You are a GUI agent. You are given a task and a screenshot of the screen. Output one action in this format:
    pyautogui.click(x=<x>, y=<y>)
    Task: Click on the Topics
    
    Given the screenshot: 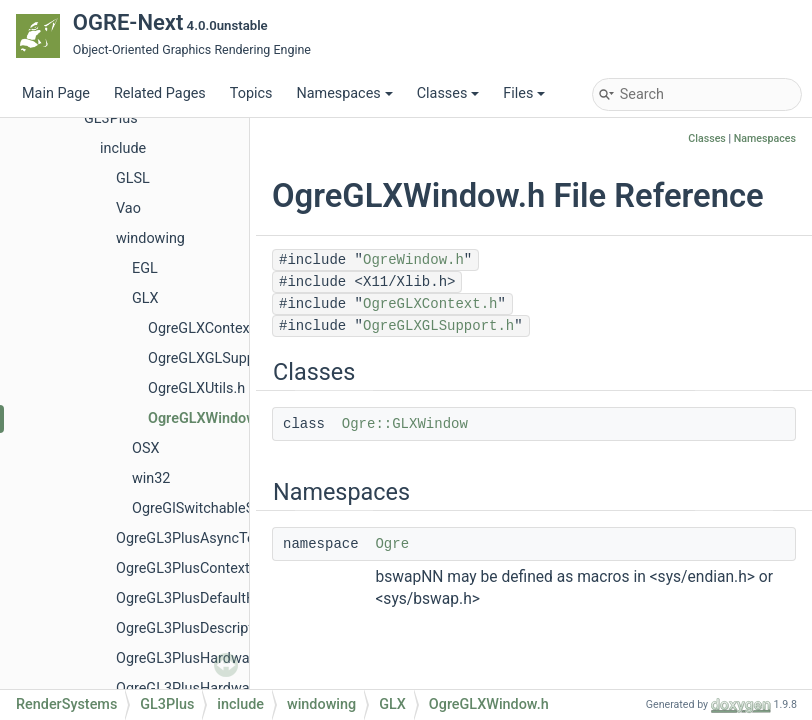 What is the action you would take?
    pyautogui.click(x=251, y=93)
    